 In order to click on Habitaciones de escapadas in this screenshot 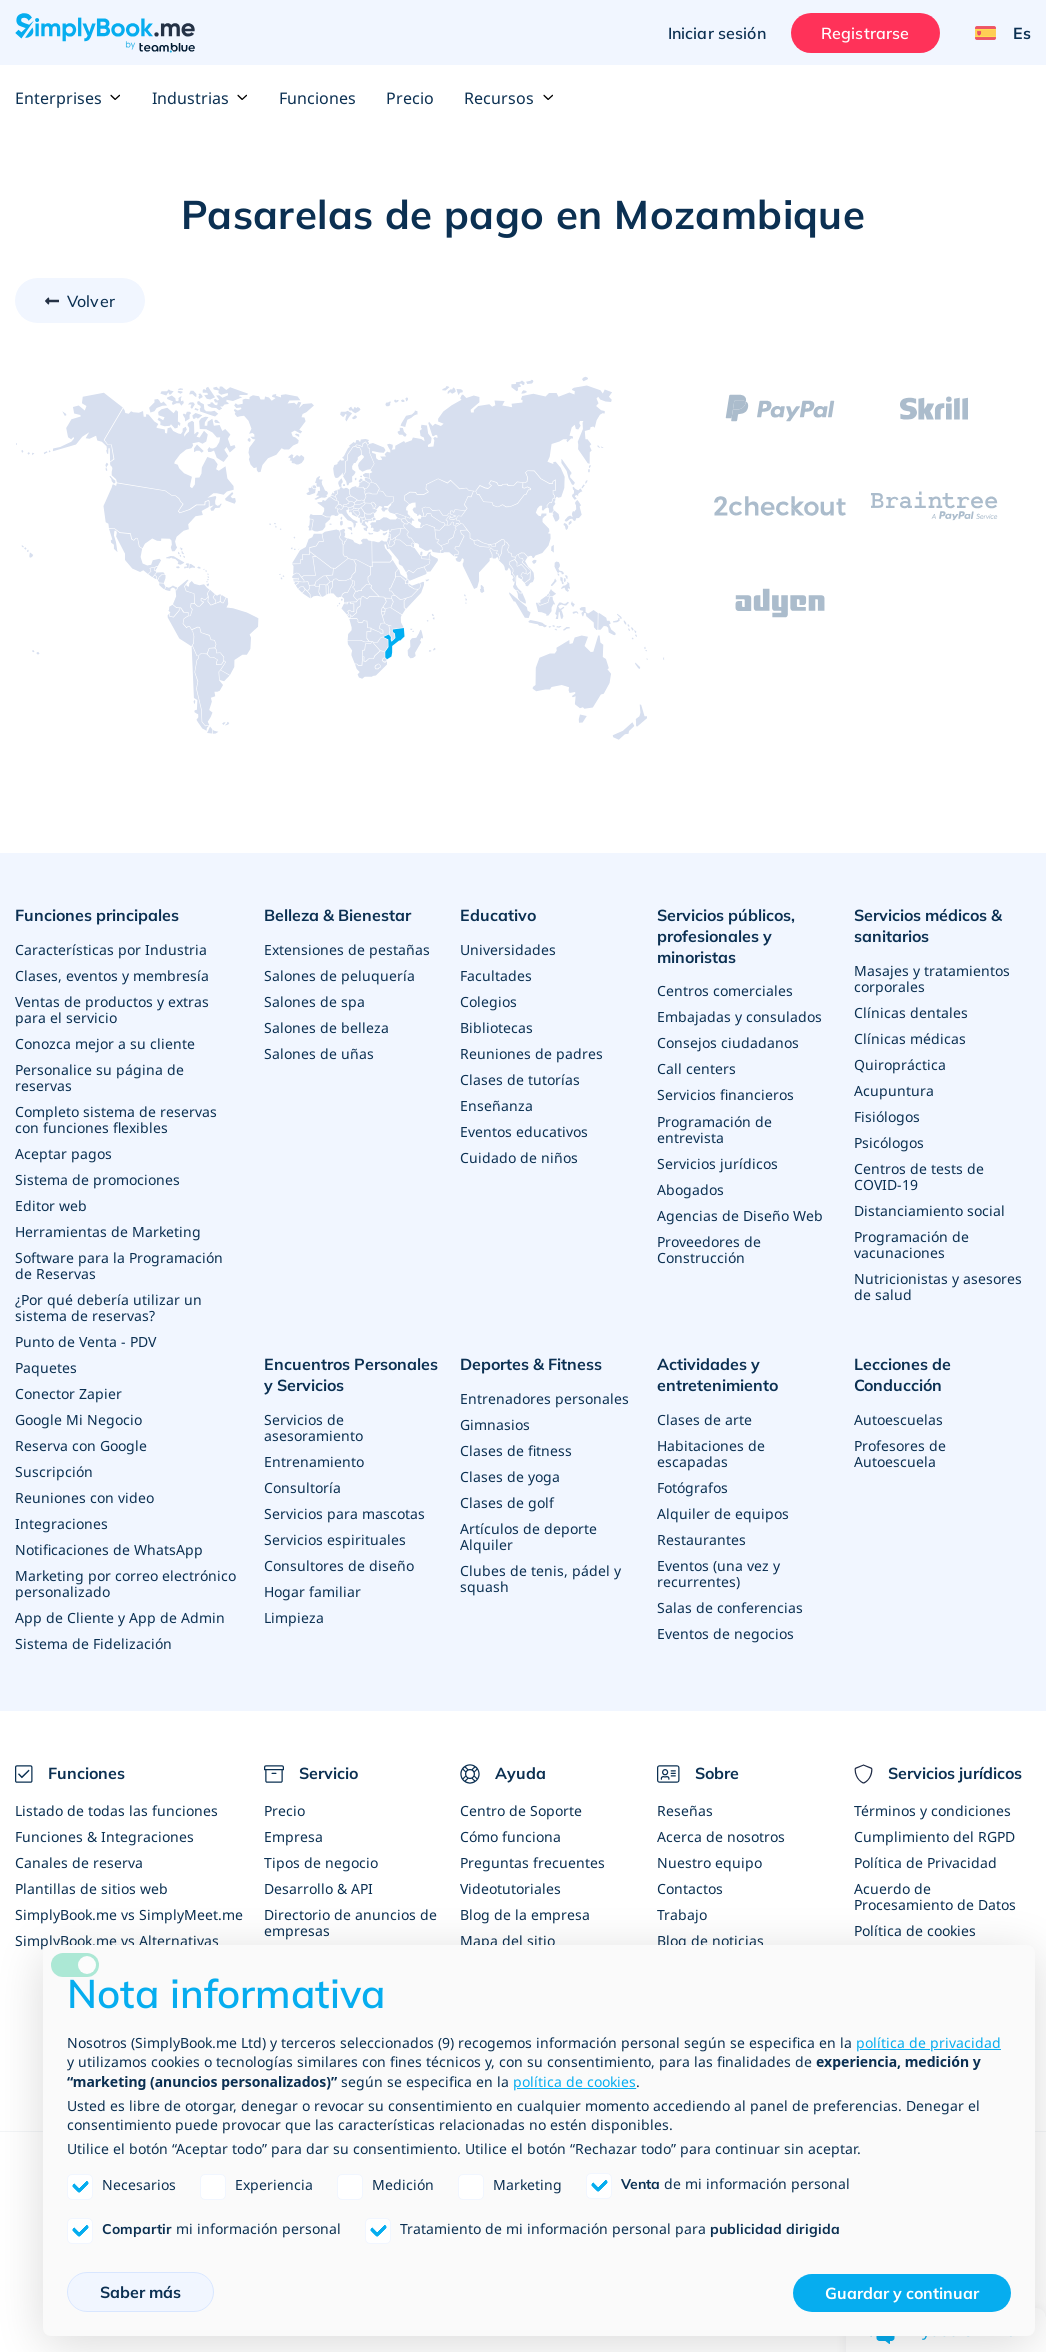, I will do `click(711, 1452)`.